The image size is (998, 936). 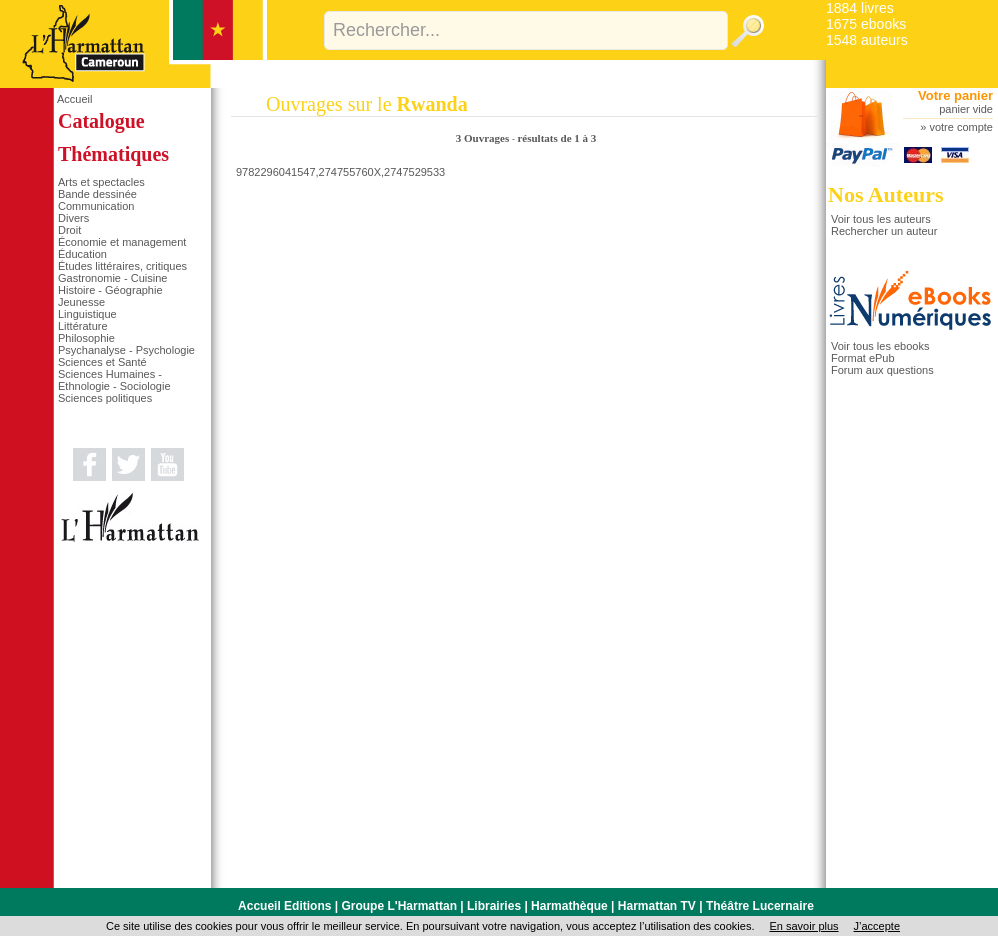 I want to click on 3 Ouvrages, so click(x=484, y=138).